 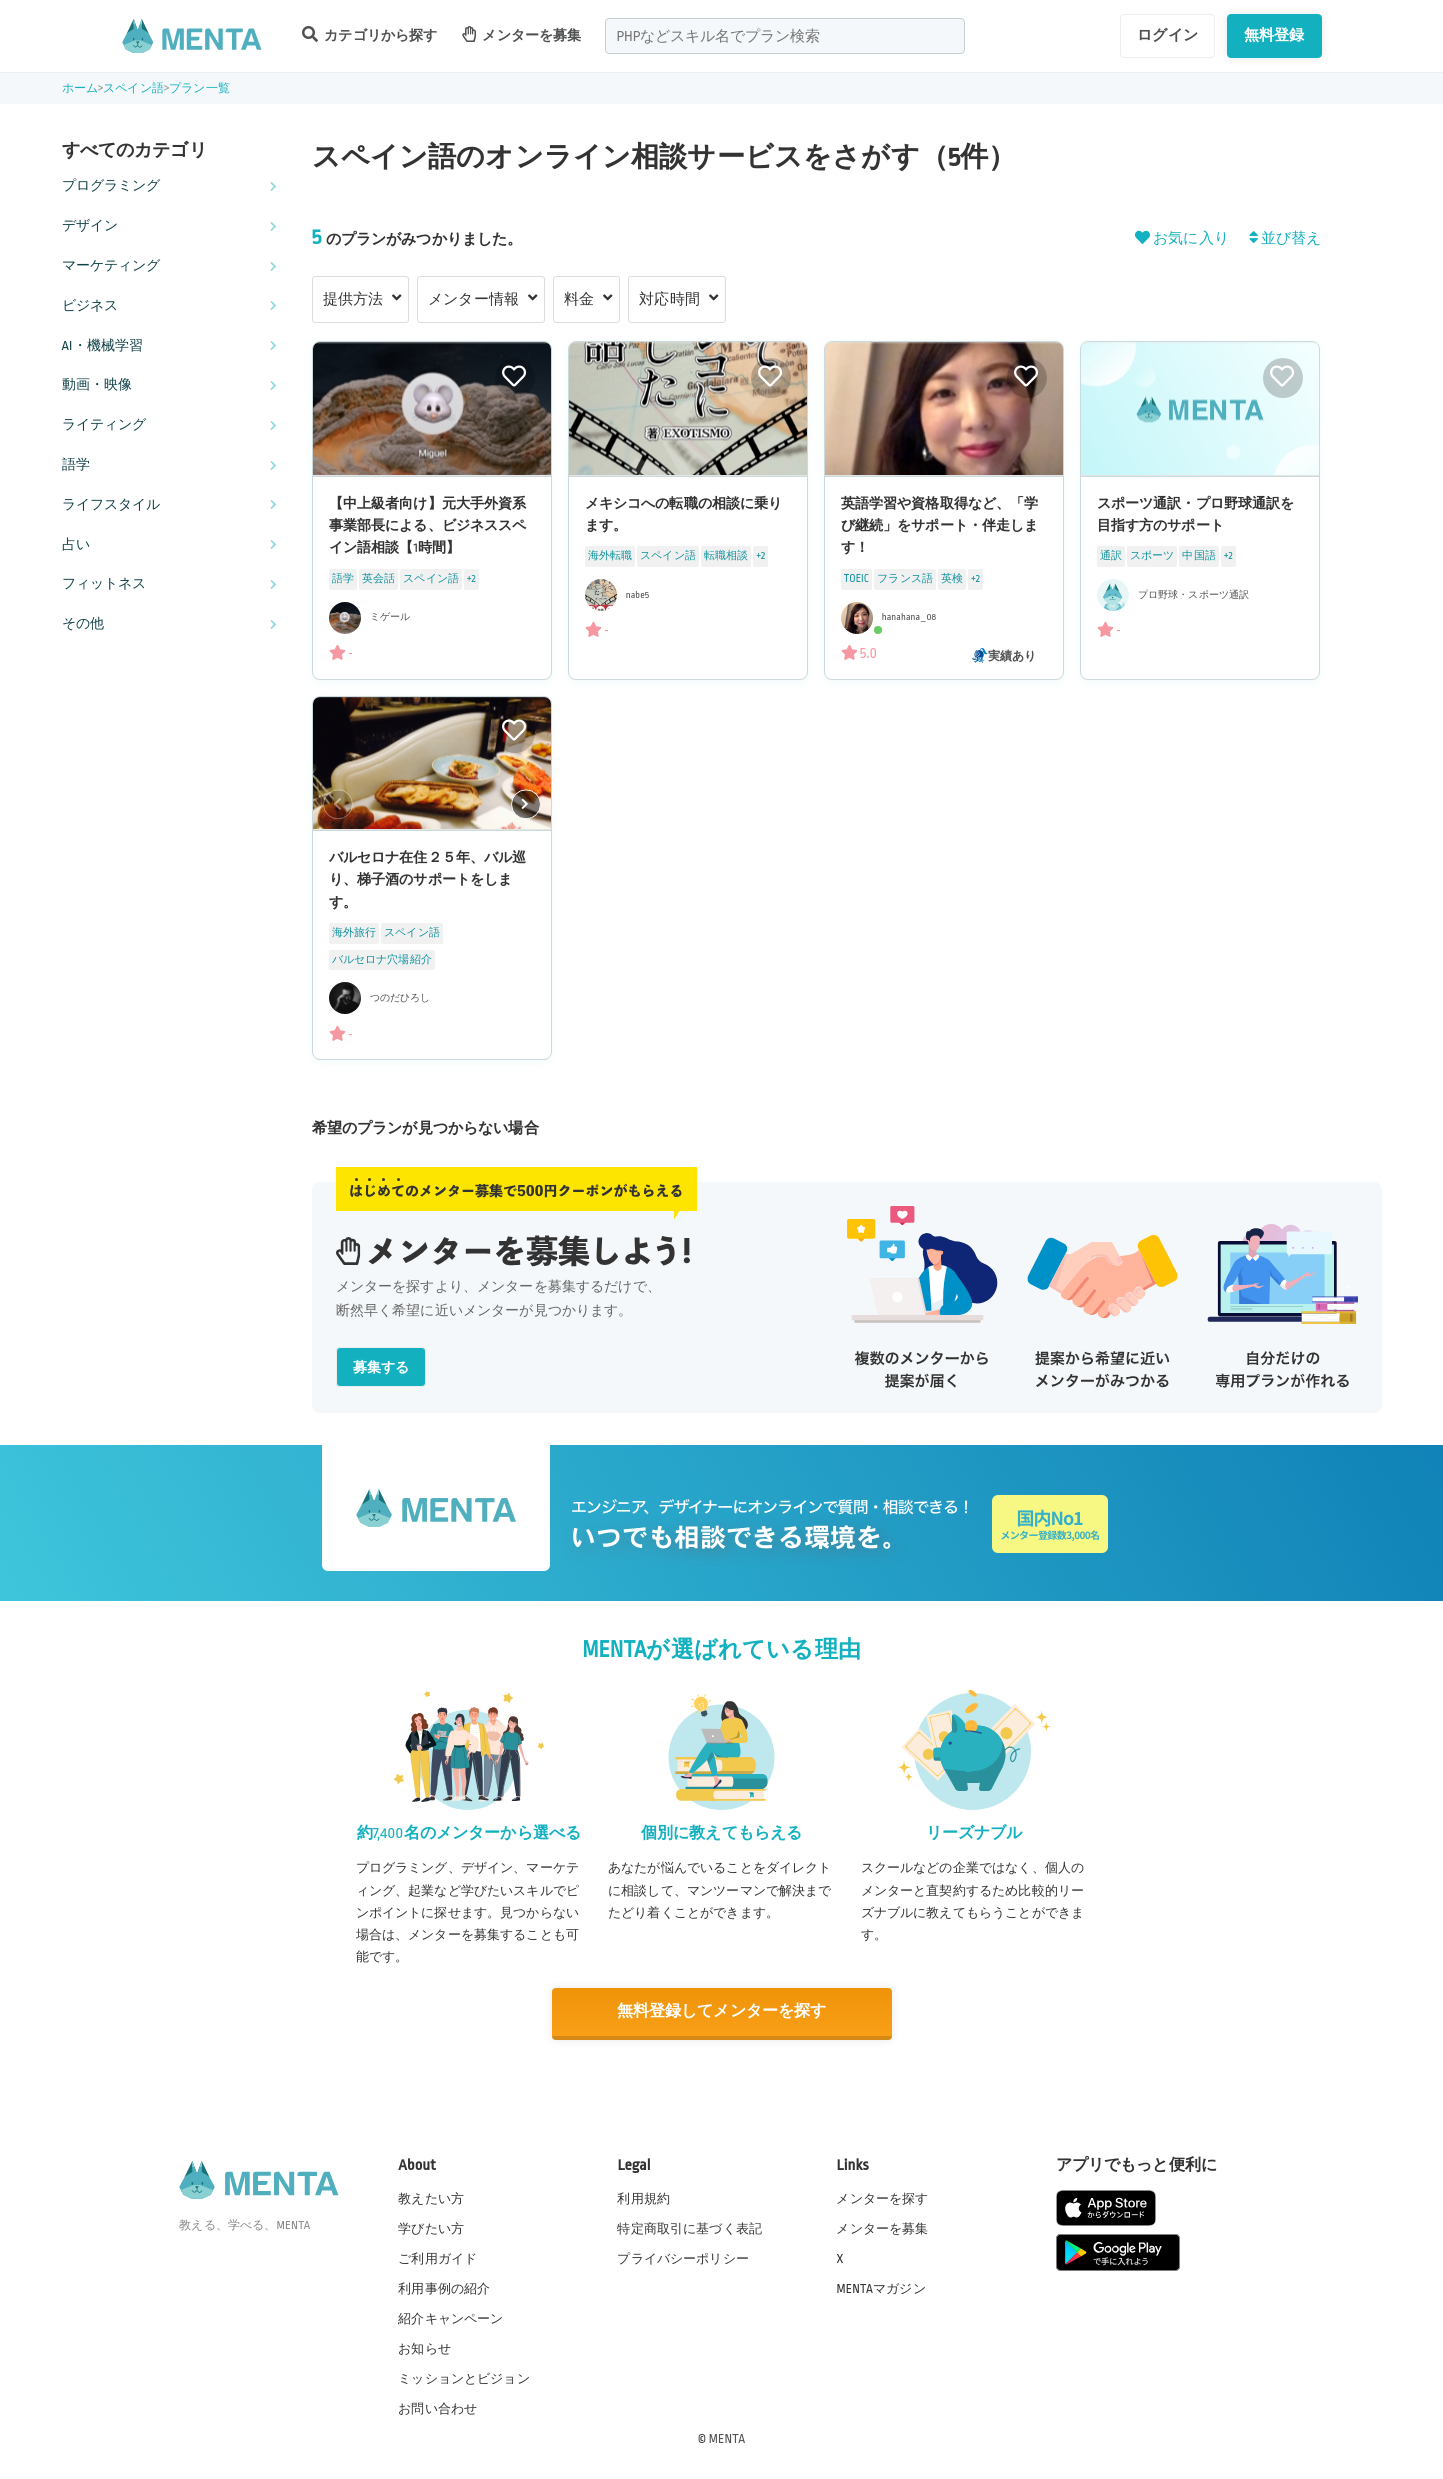 What do you see at coordinates (370, 34) in the screenshot?
I see `カテゴリから探す` at bounding box center [370, 34].